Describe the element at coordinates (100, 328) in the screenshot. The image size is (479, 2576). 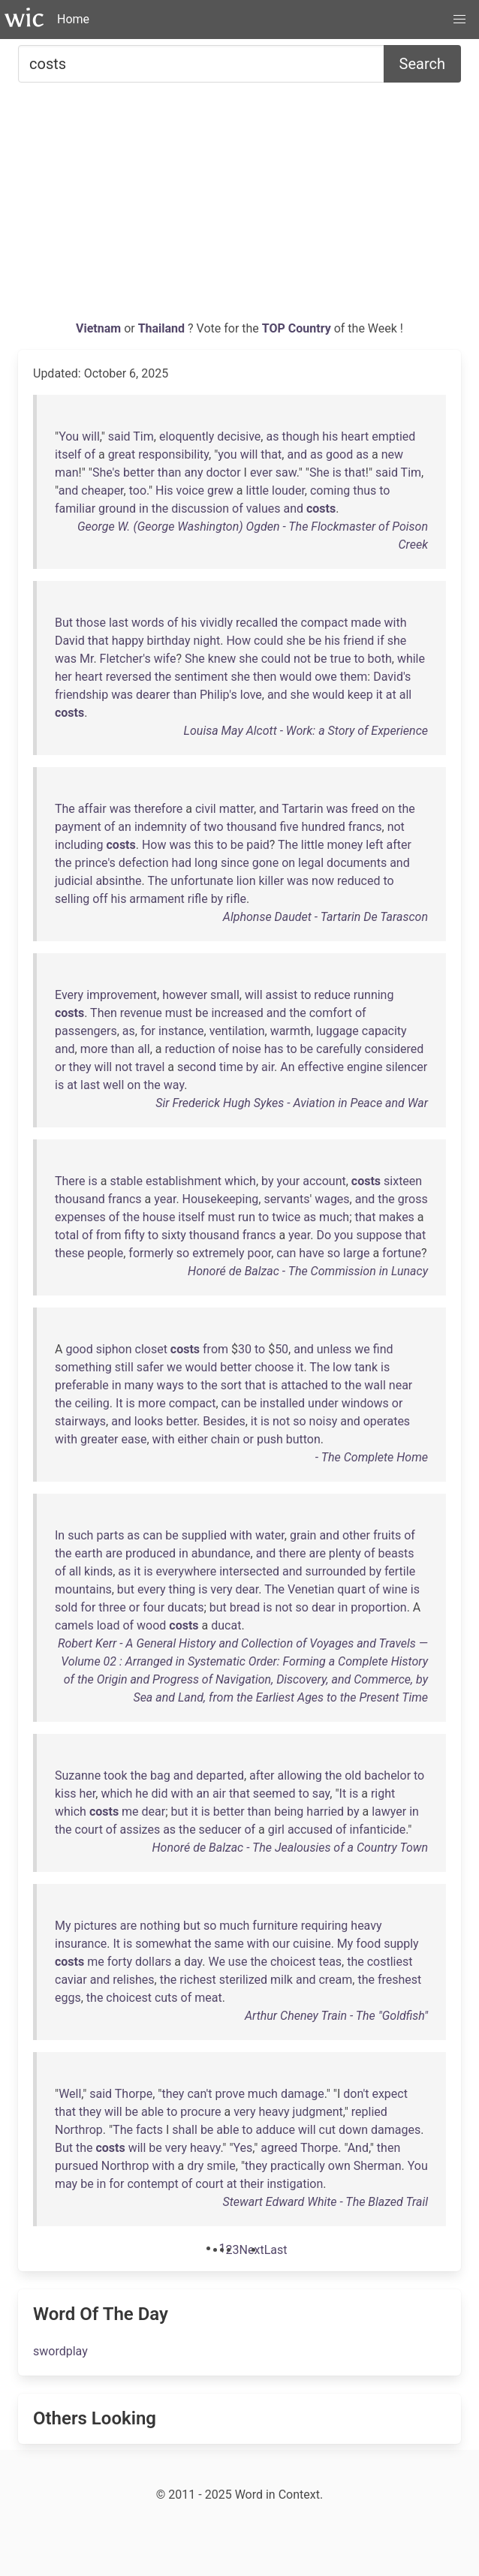
I see `Vietnam` at that location.